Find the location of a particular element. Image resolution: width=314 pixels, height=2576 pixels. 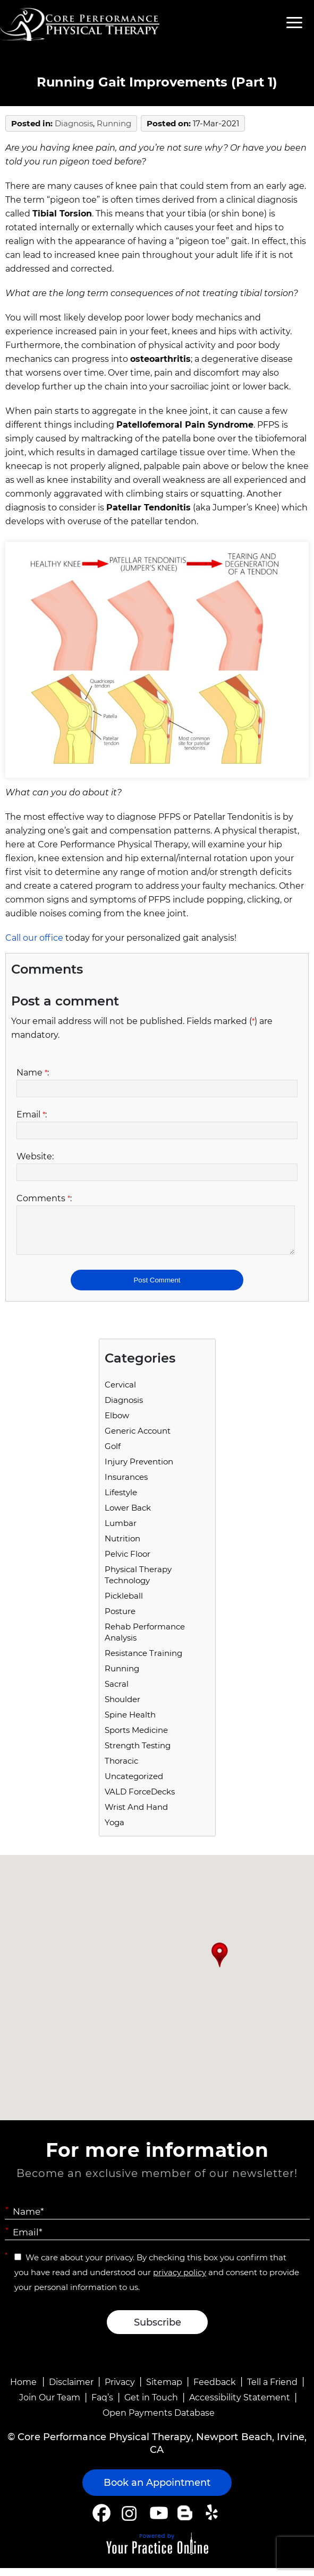

Lumbar is located at coordinates (121, 1531).